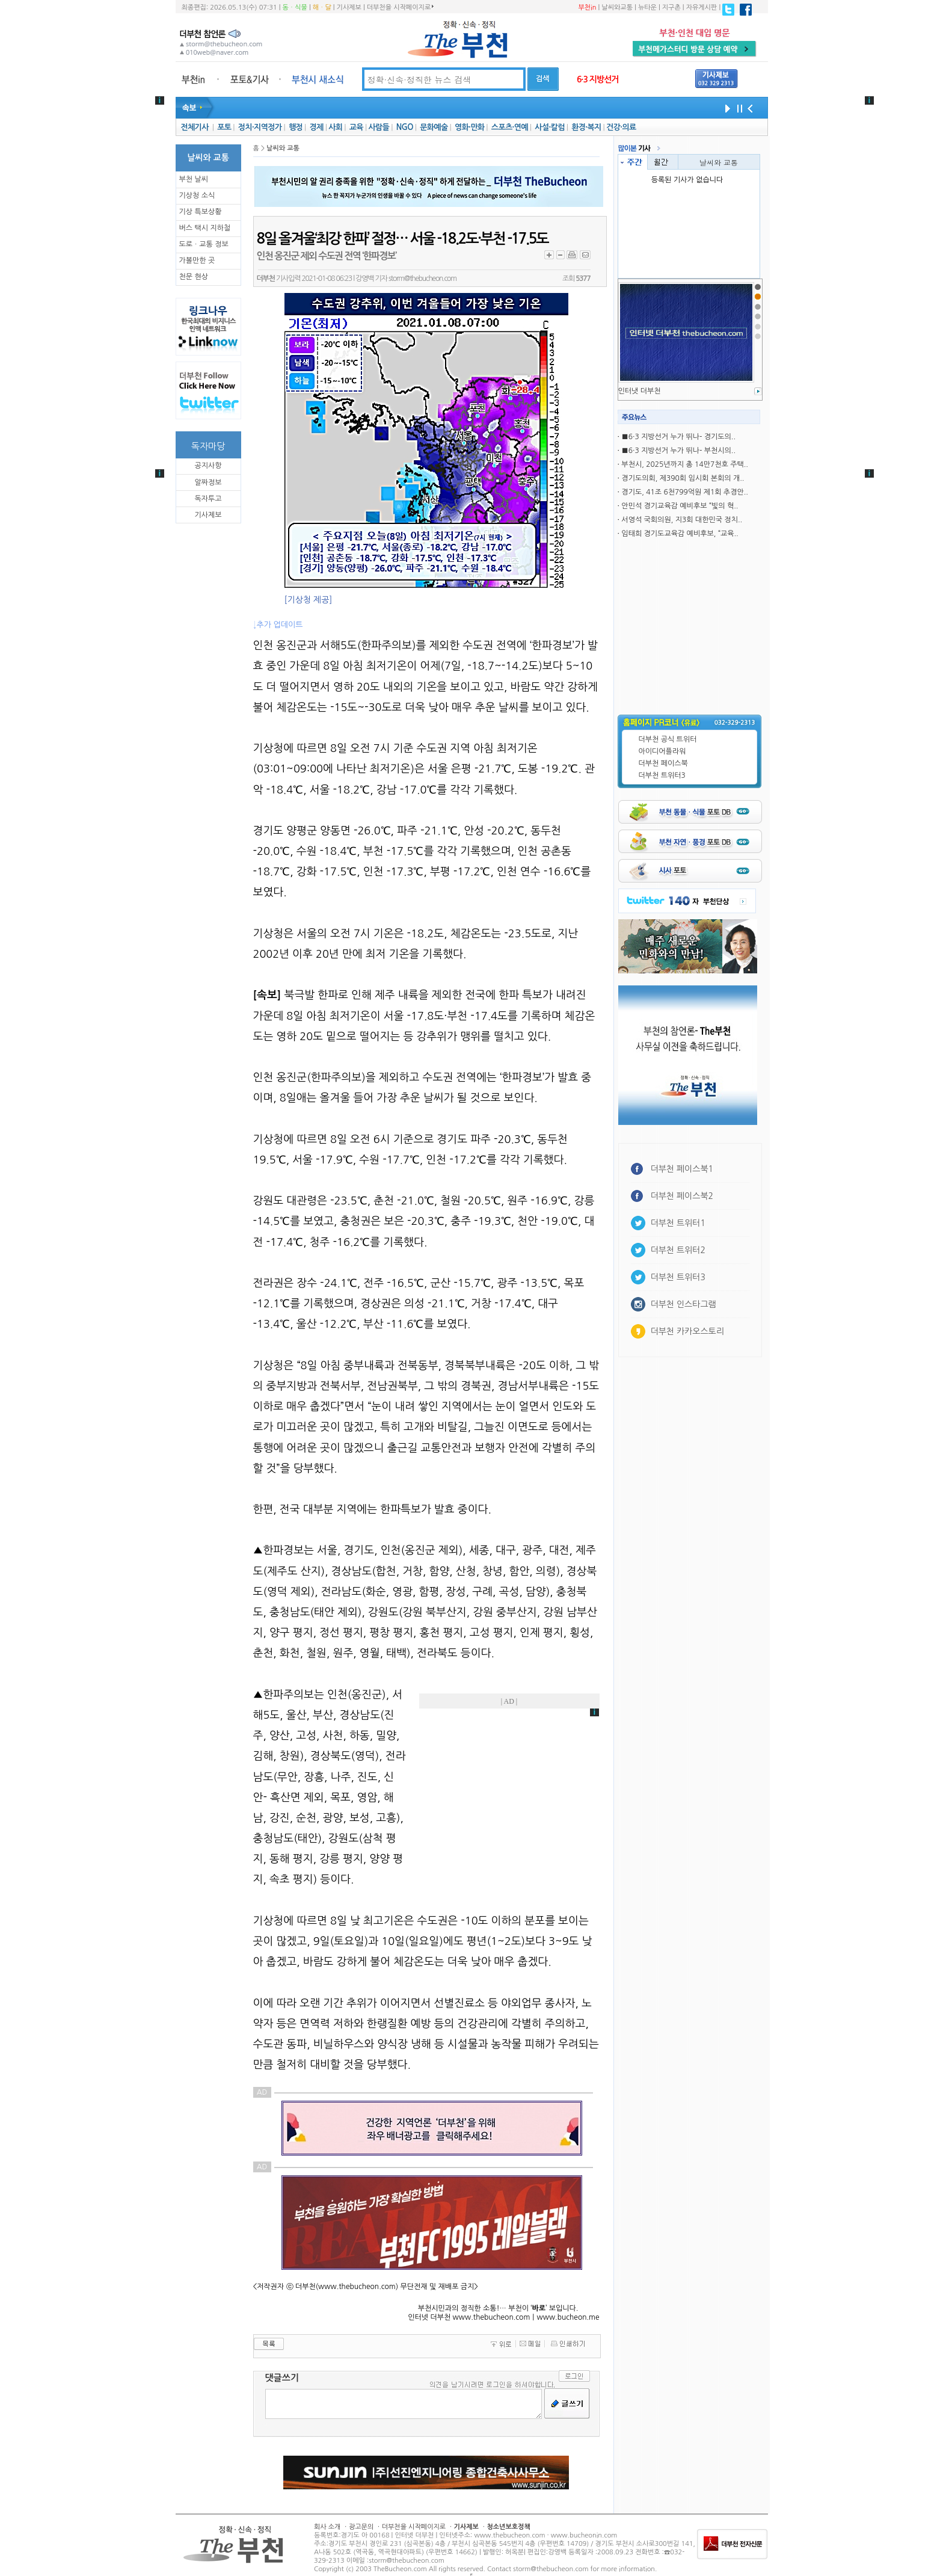  Describe the element at coordinates (668, 739) in the screenshot. I see `더부천 공식 트위터` at that location.